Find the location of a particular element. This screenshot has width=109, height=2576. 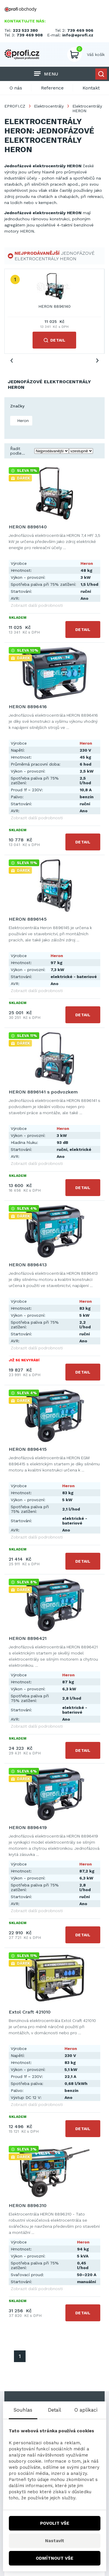

info@eprofi.cz is located at coordinates (77, 35).